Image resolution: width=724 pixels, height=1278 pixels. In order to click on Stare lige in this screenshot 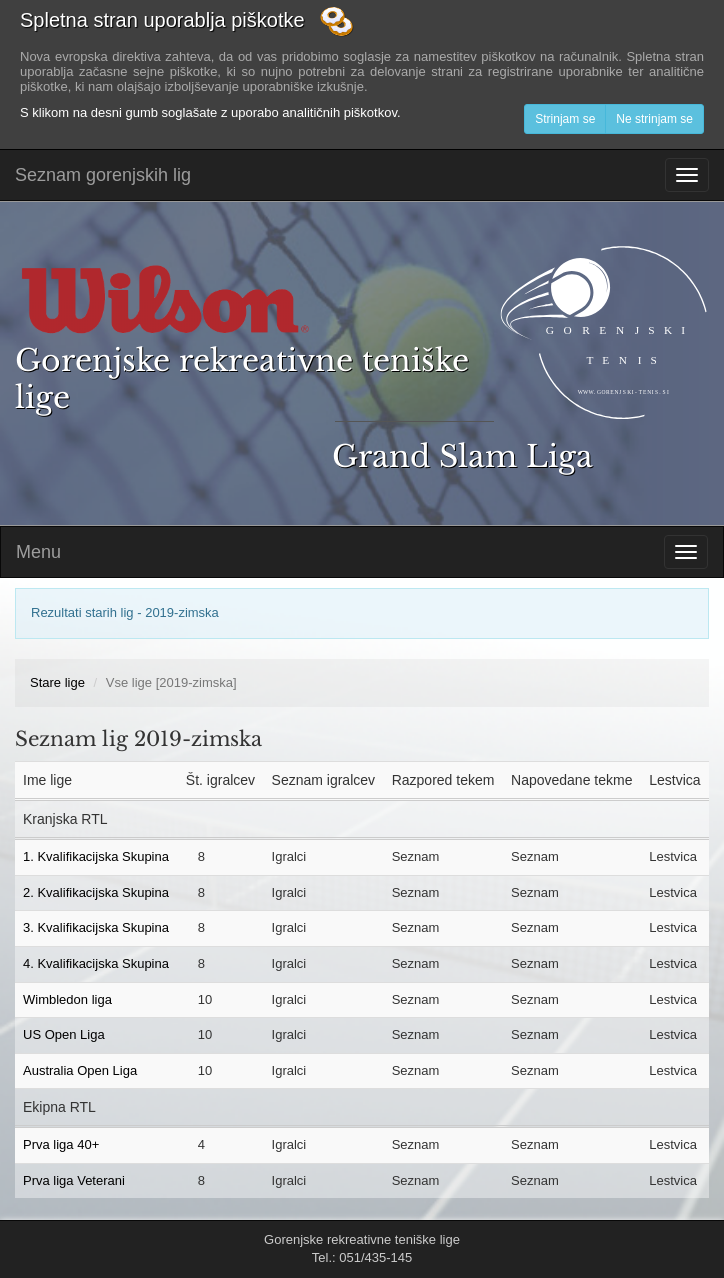, I will do `click(57, 682)`.